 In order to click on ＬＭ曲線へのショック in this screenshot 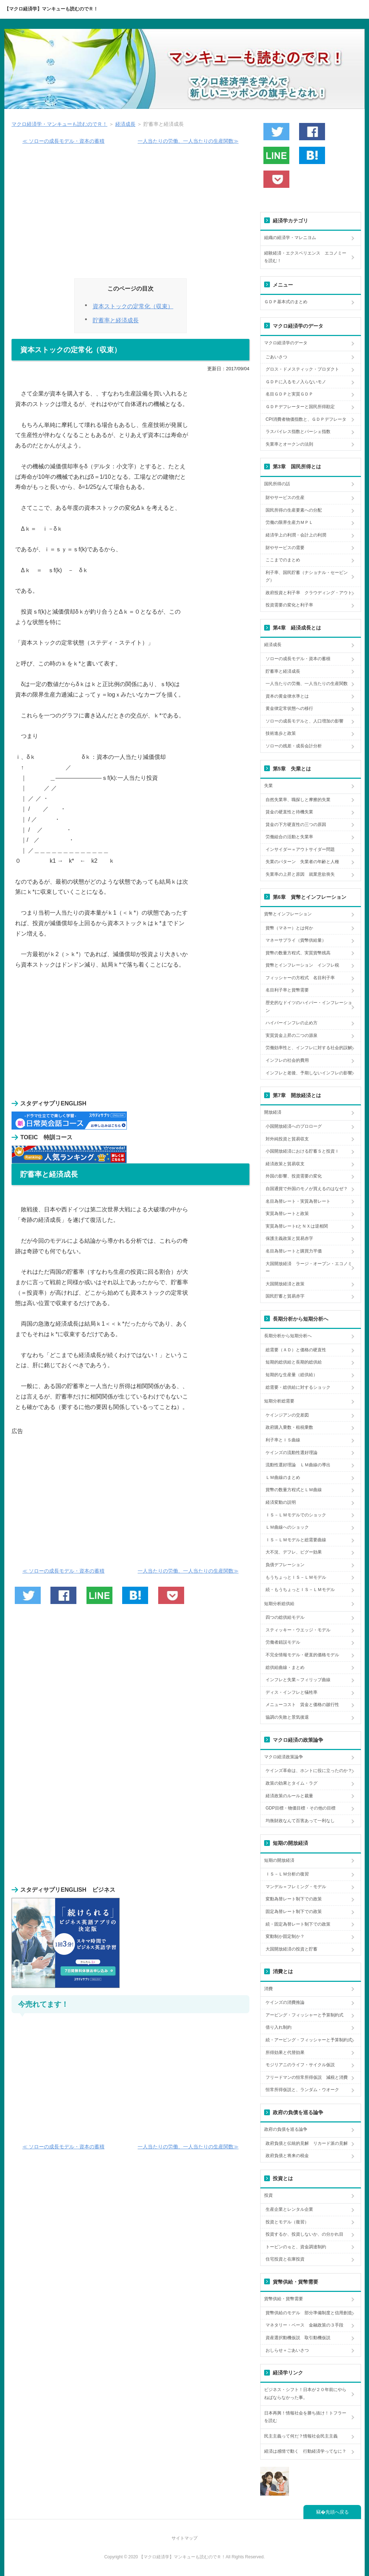, I will do `click(287, 1527)`.